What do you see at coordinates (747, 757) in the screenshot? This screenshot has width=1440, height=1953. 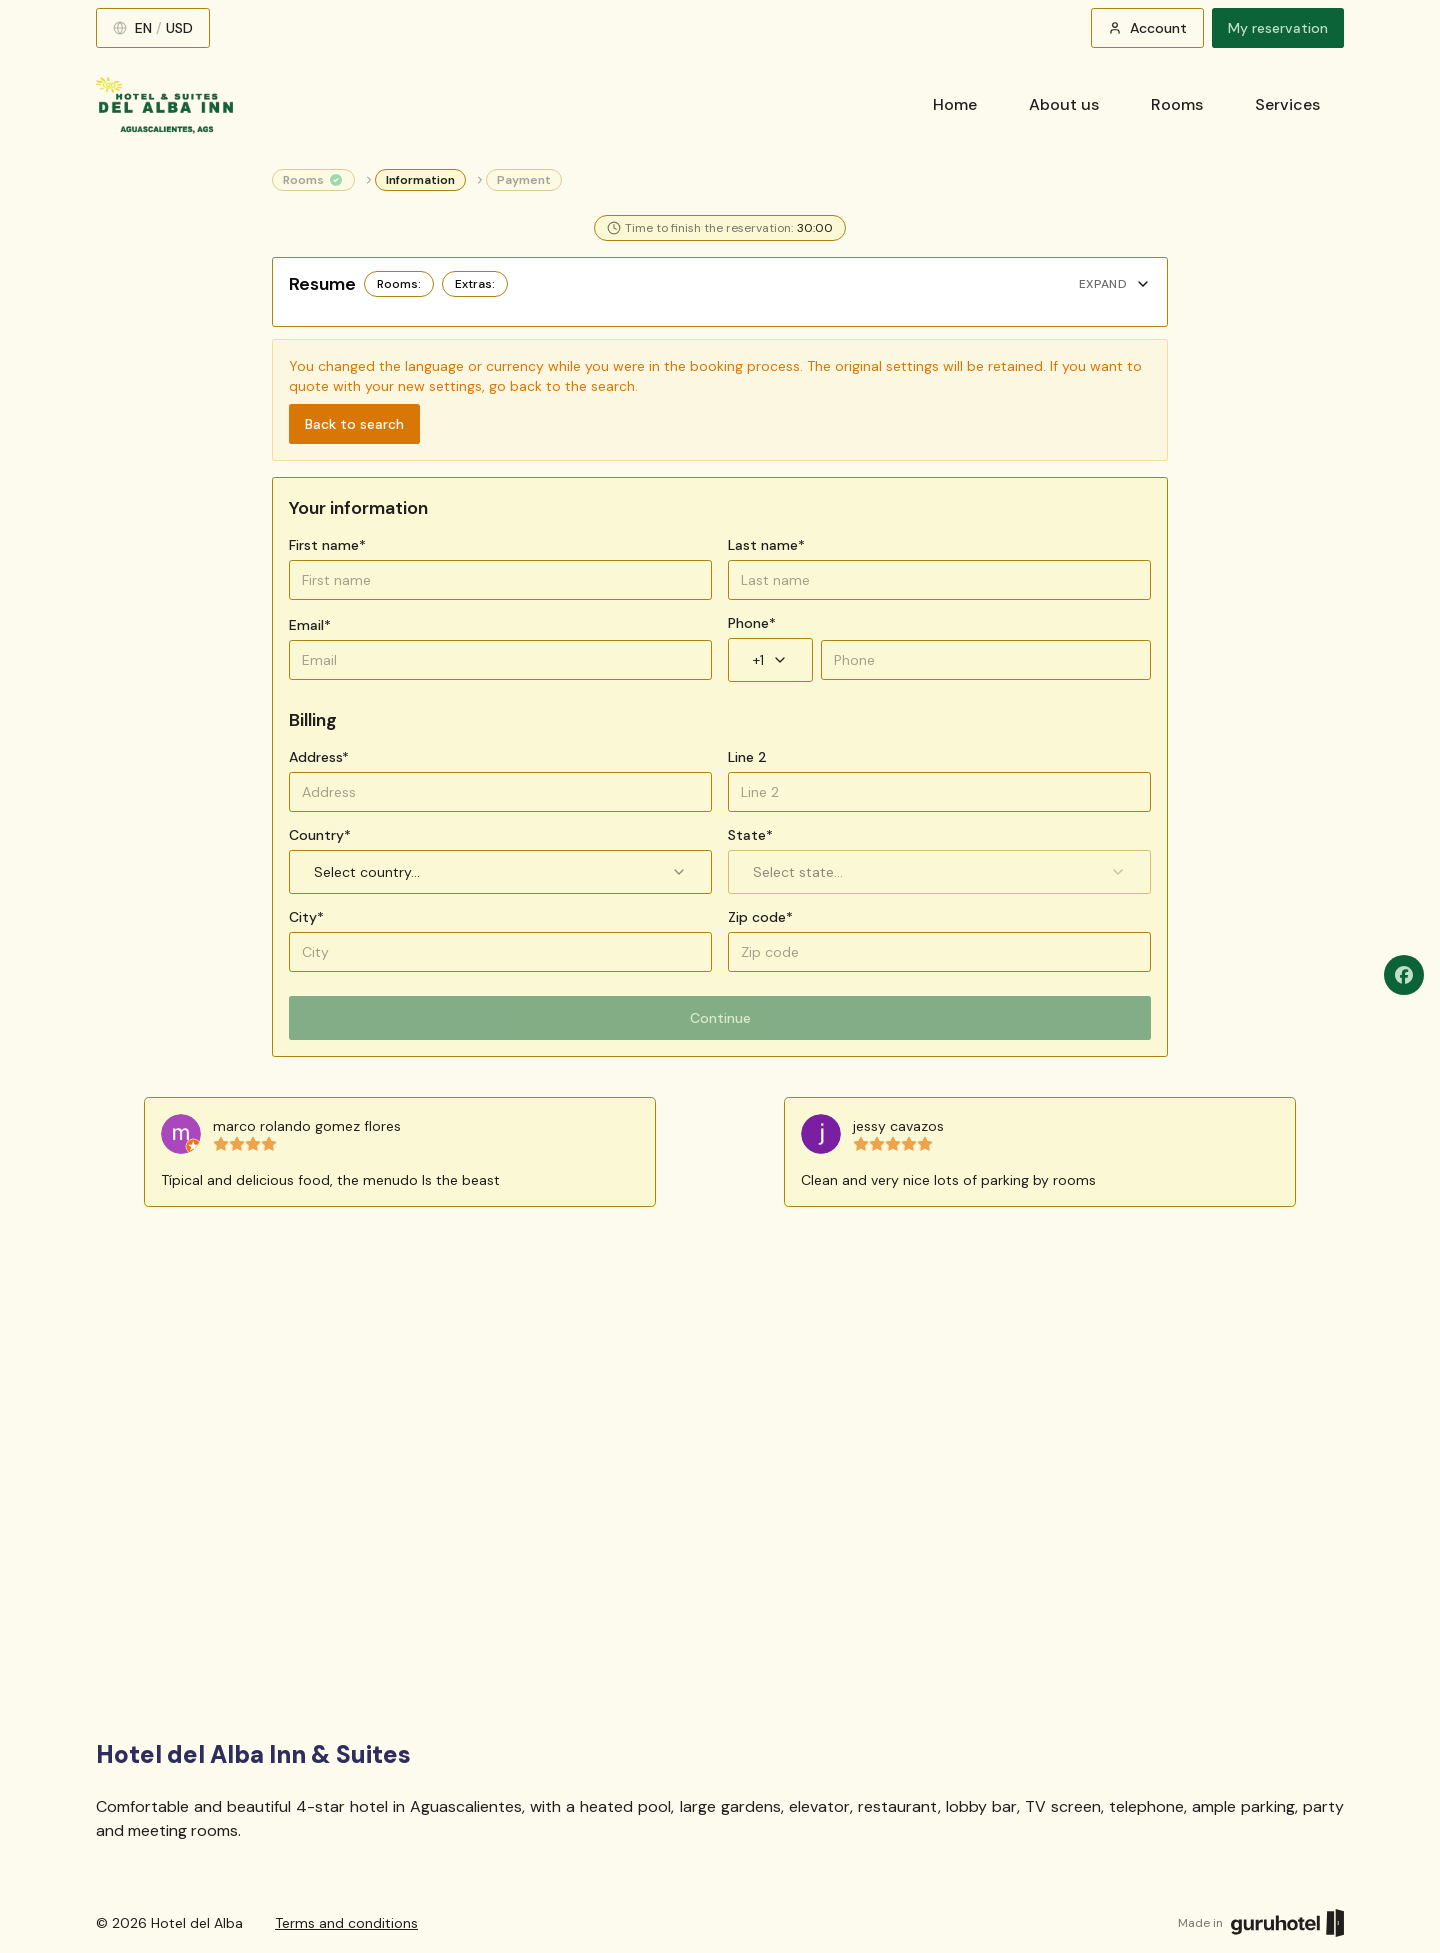 I see `Line 2` at bounding box center [747, 757].